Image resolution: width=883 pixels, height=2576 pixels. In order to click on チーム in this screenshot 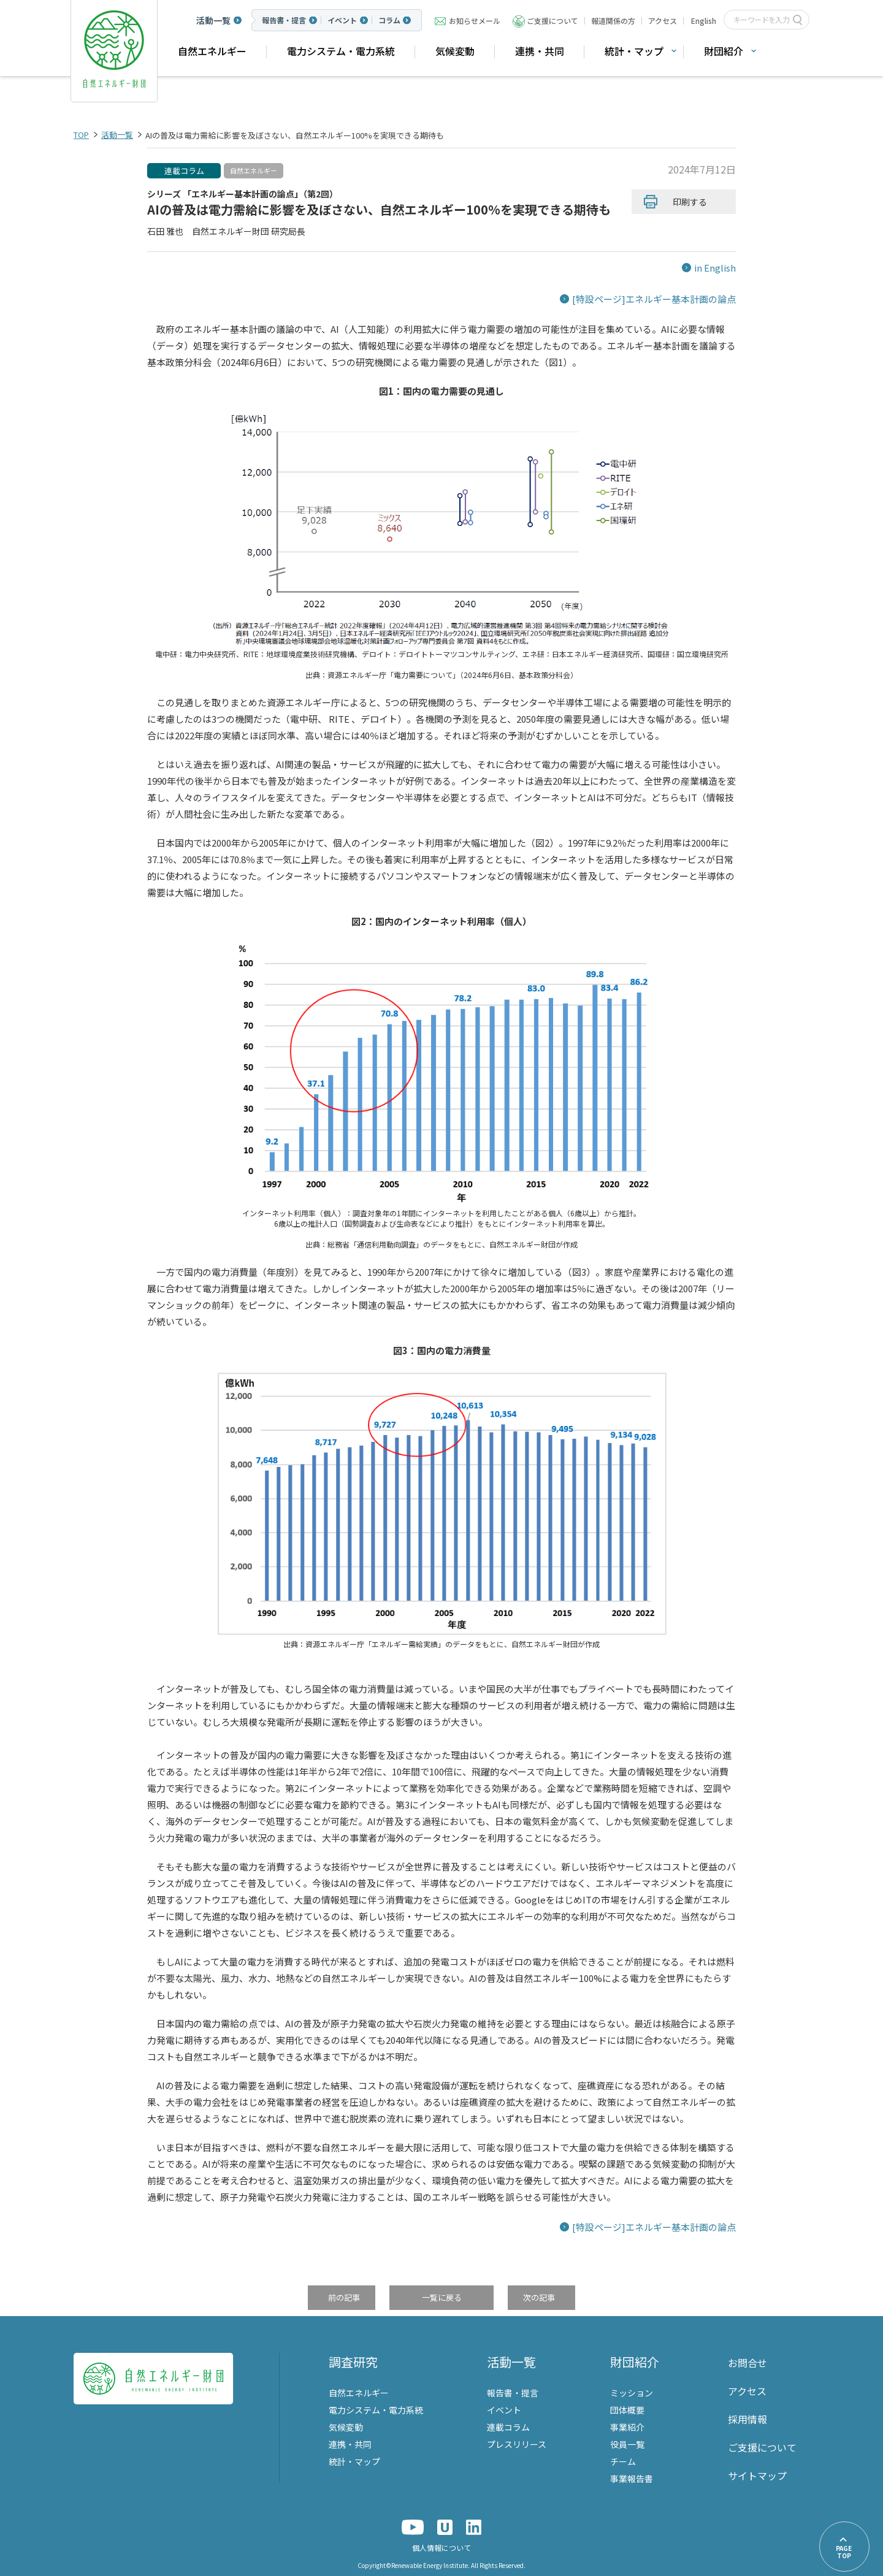, I will do `click(623, 2461)`.